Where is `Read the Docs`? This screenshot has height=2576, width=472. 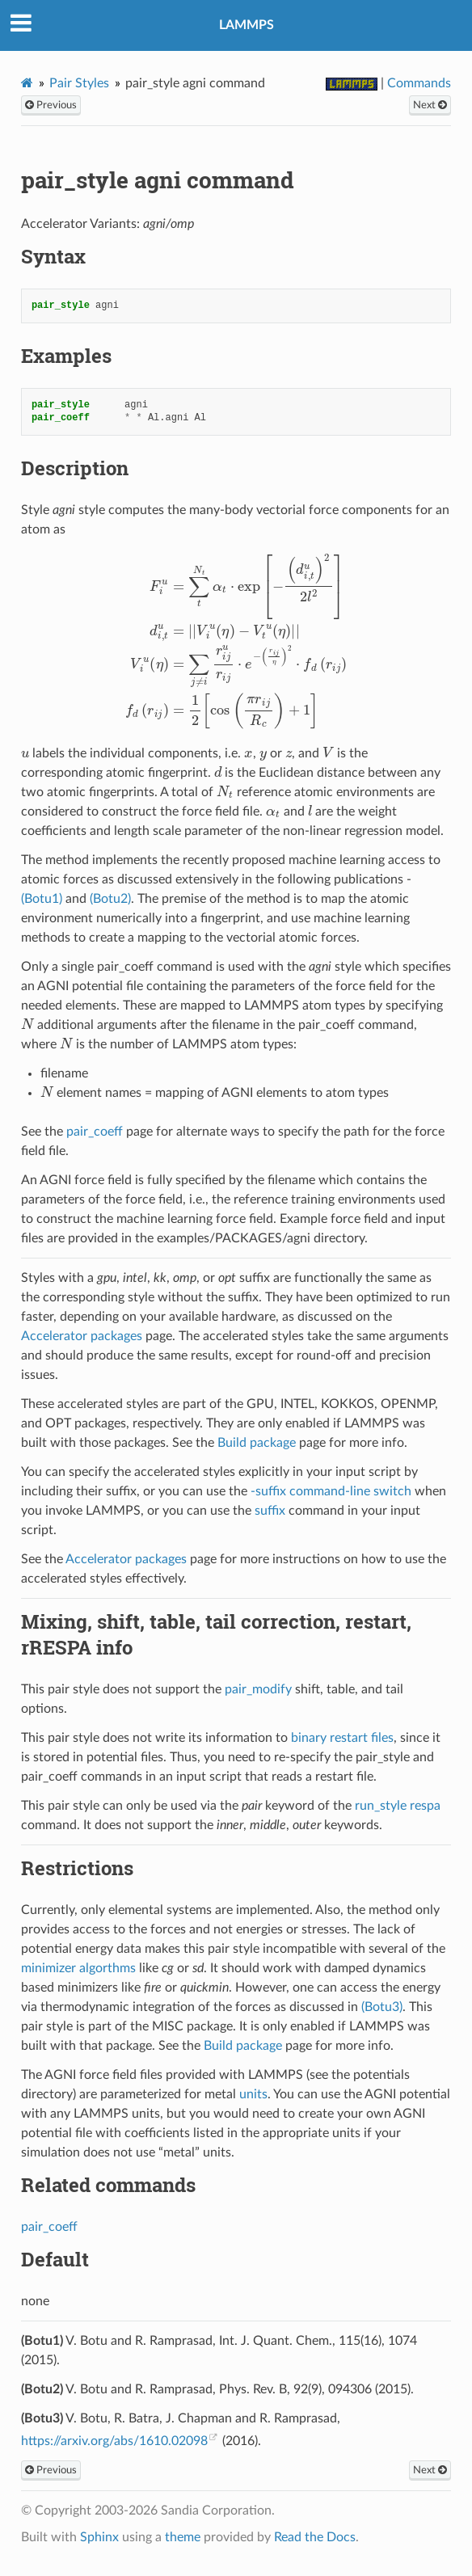
Read the Docs is located at coordinates (315, 2537).